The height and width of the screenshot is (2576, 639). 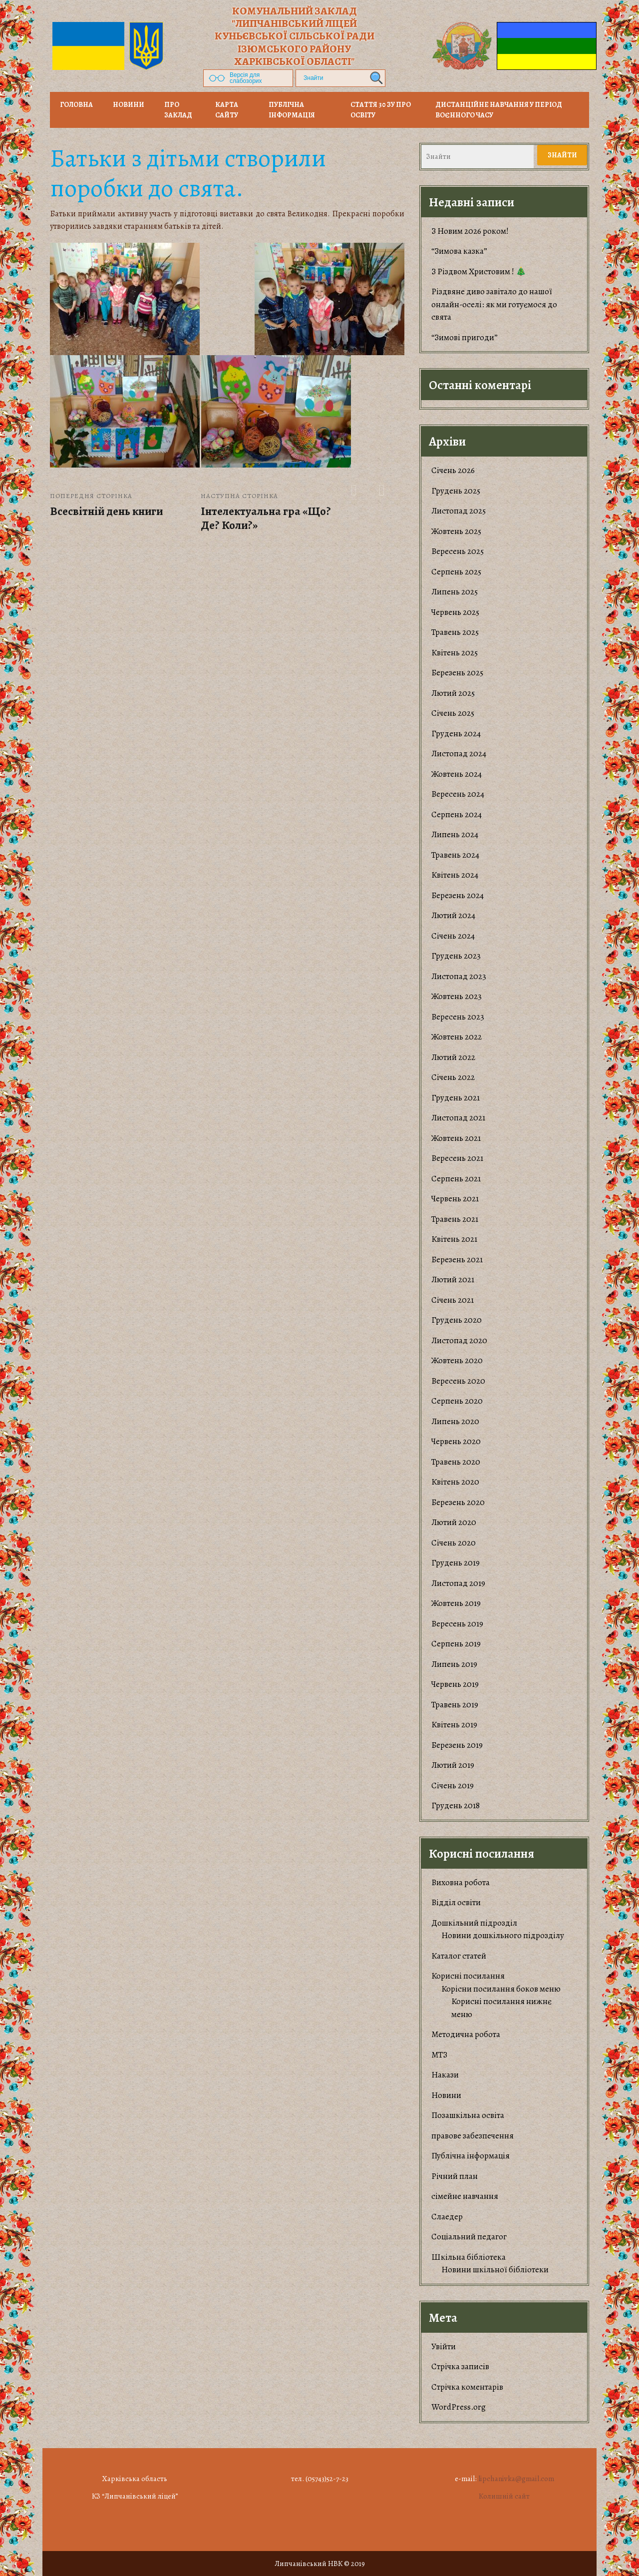 I want to click on Річний план, so click(x=454, y=2176).